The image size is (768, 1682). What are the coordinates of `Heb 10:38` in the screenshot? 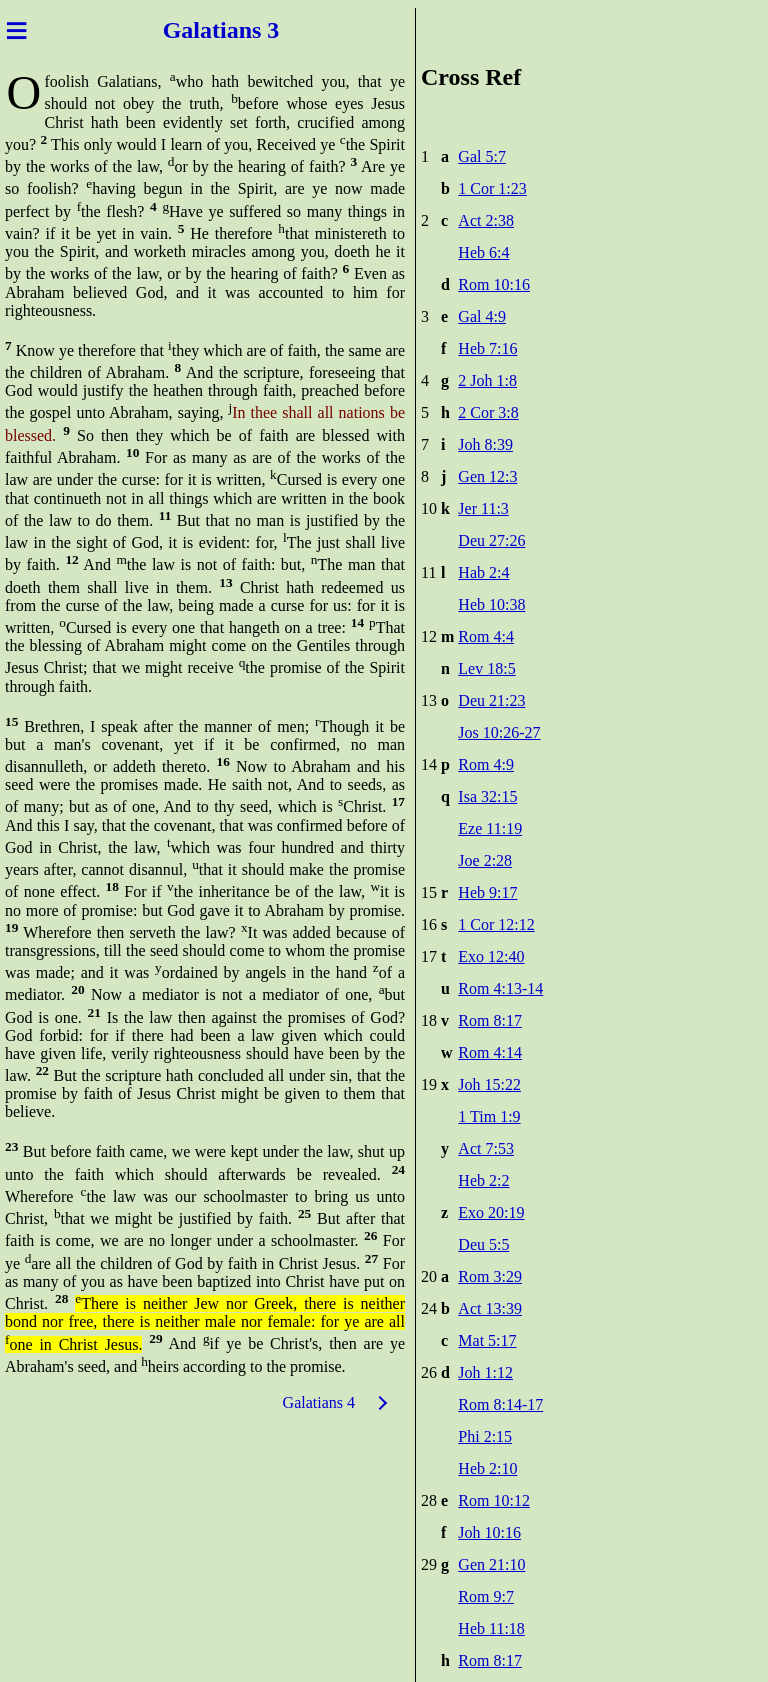 It's located at (491, 604).